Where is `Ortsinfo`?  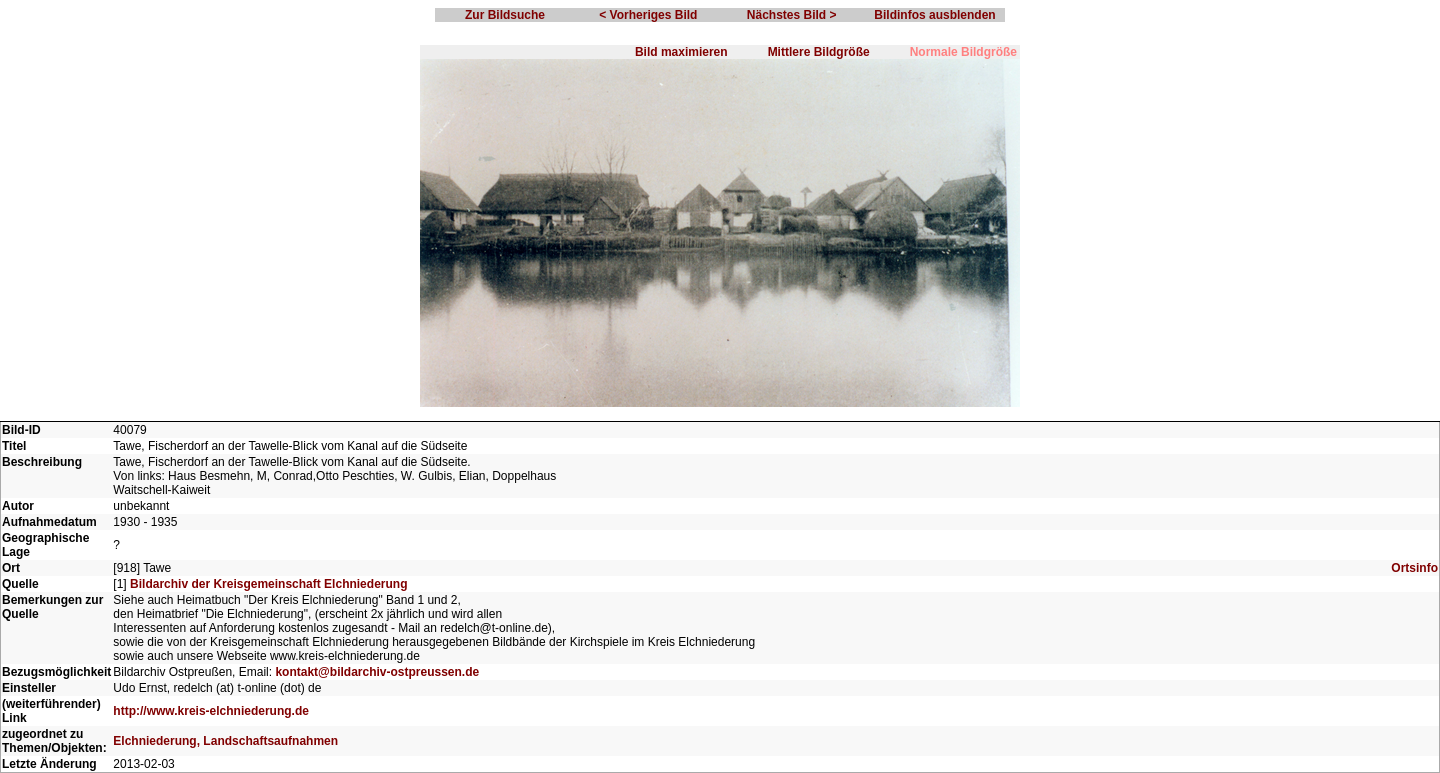
Ortsinfo is located at coordinates (1414, 568).